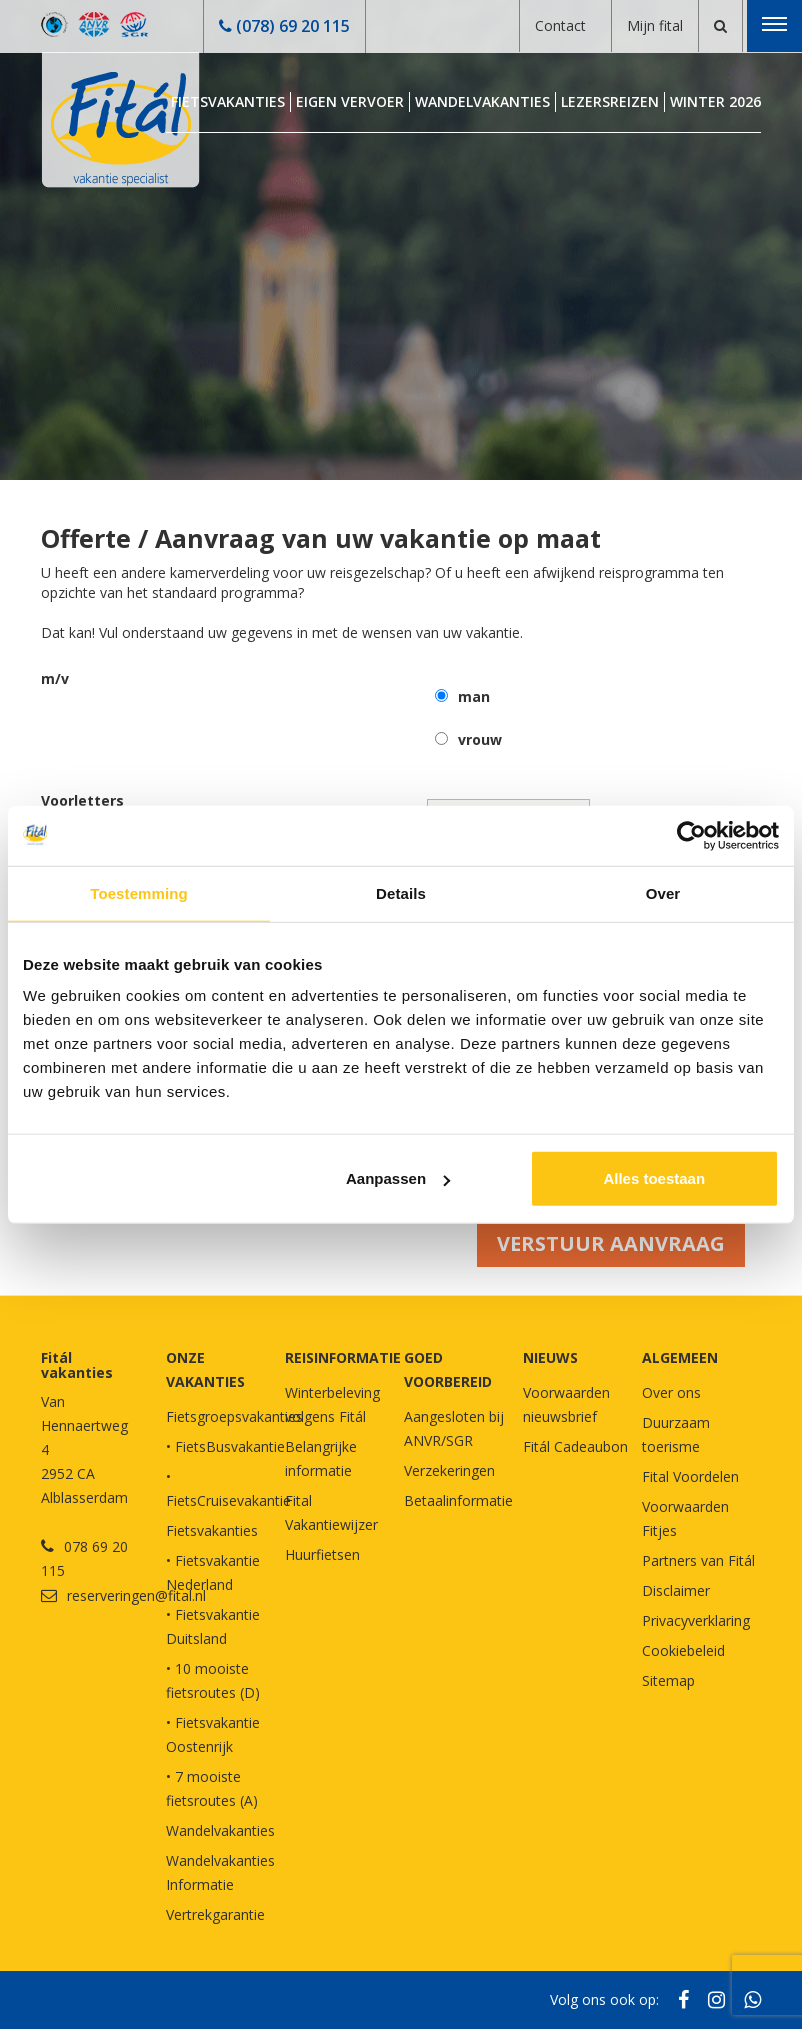  I want to click on Fitál Cadeaubon, so click(575, 1446).